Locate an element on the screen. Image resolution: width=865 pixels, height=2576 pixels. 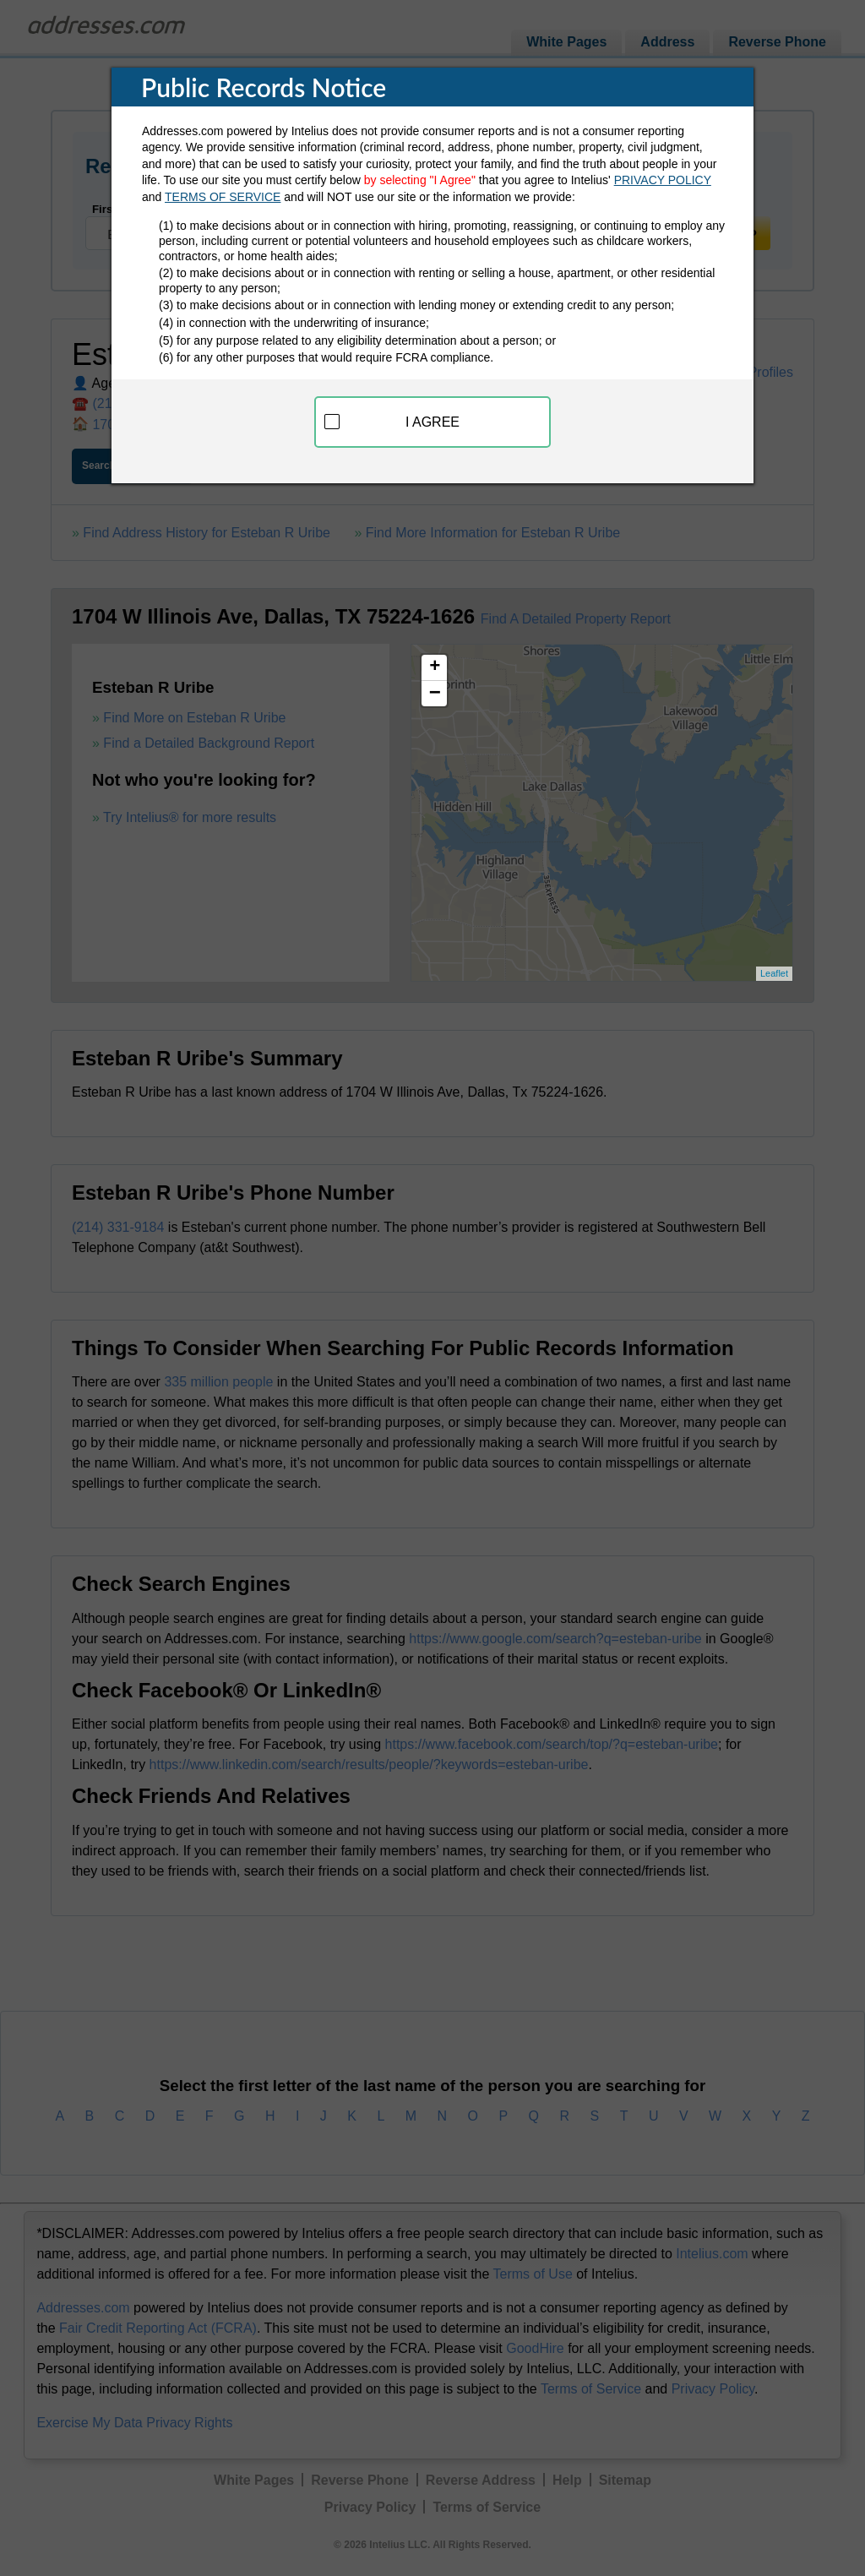
PRIVACY POLICY is located at coordinates (662, 180).